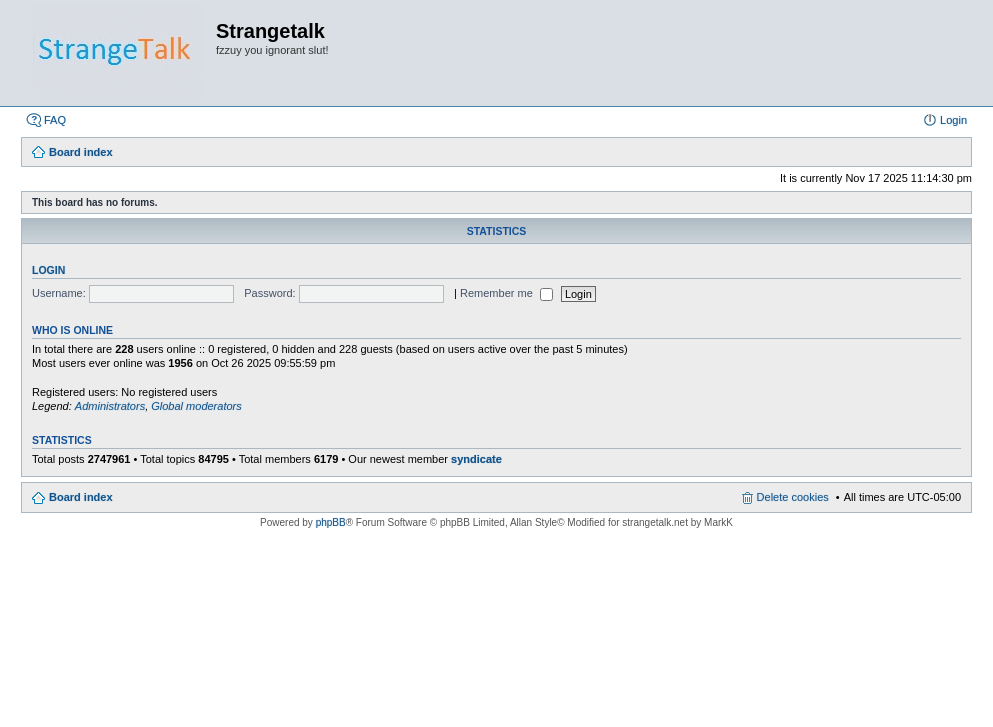  I want to click on FAQ [menuitem], so click(55, 120).